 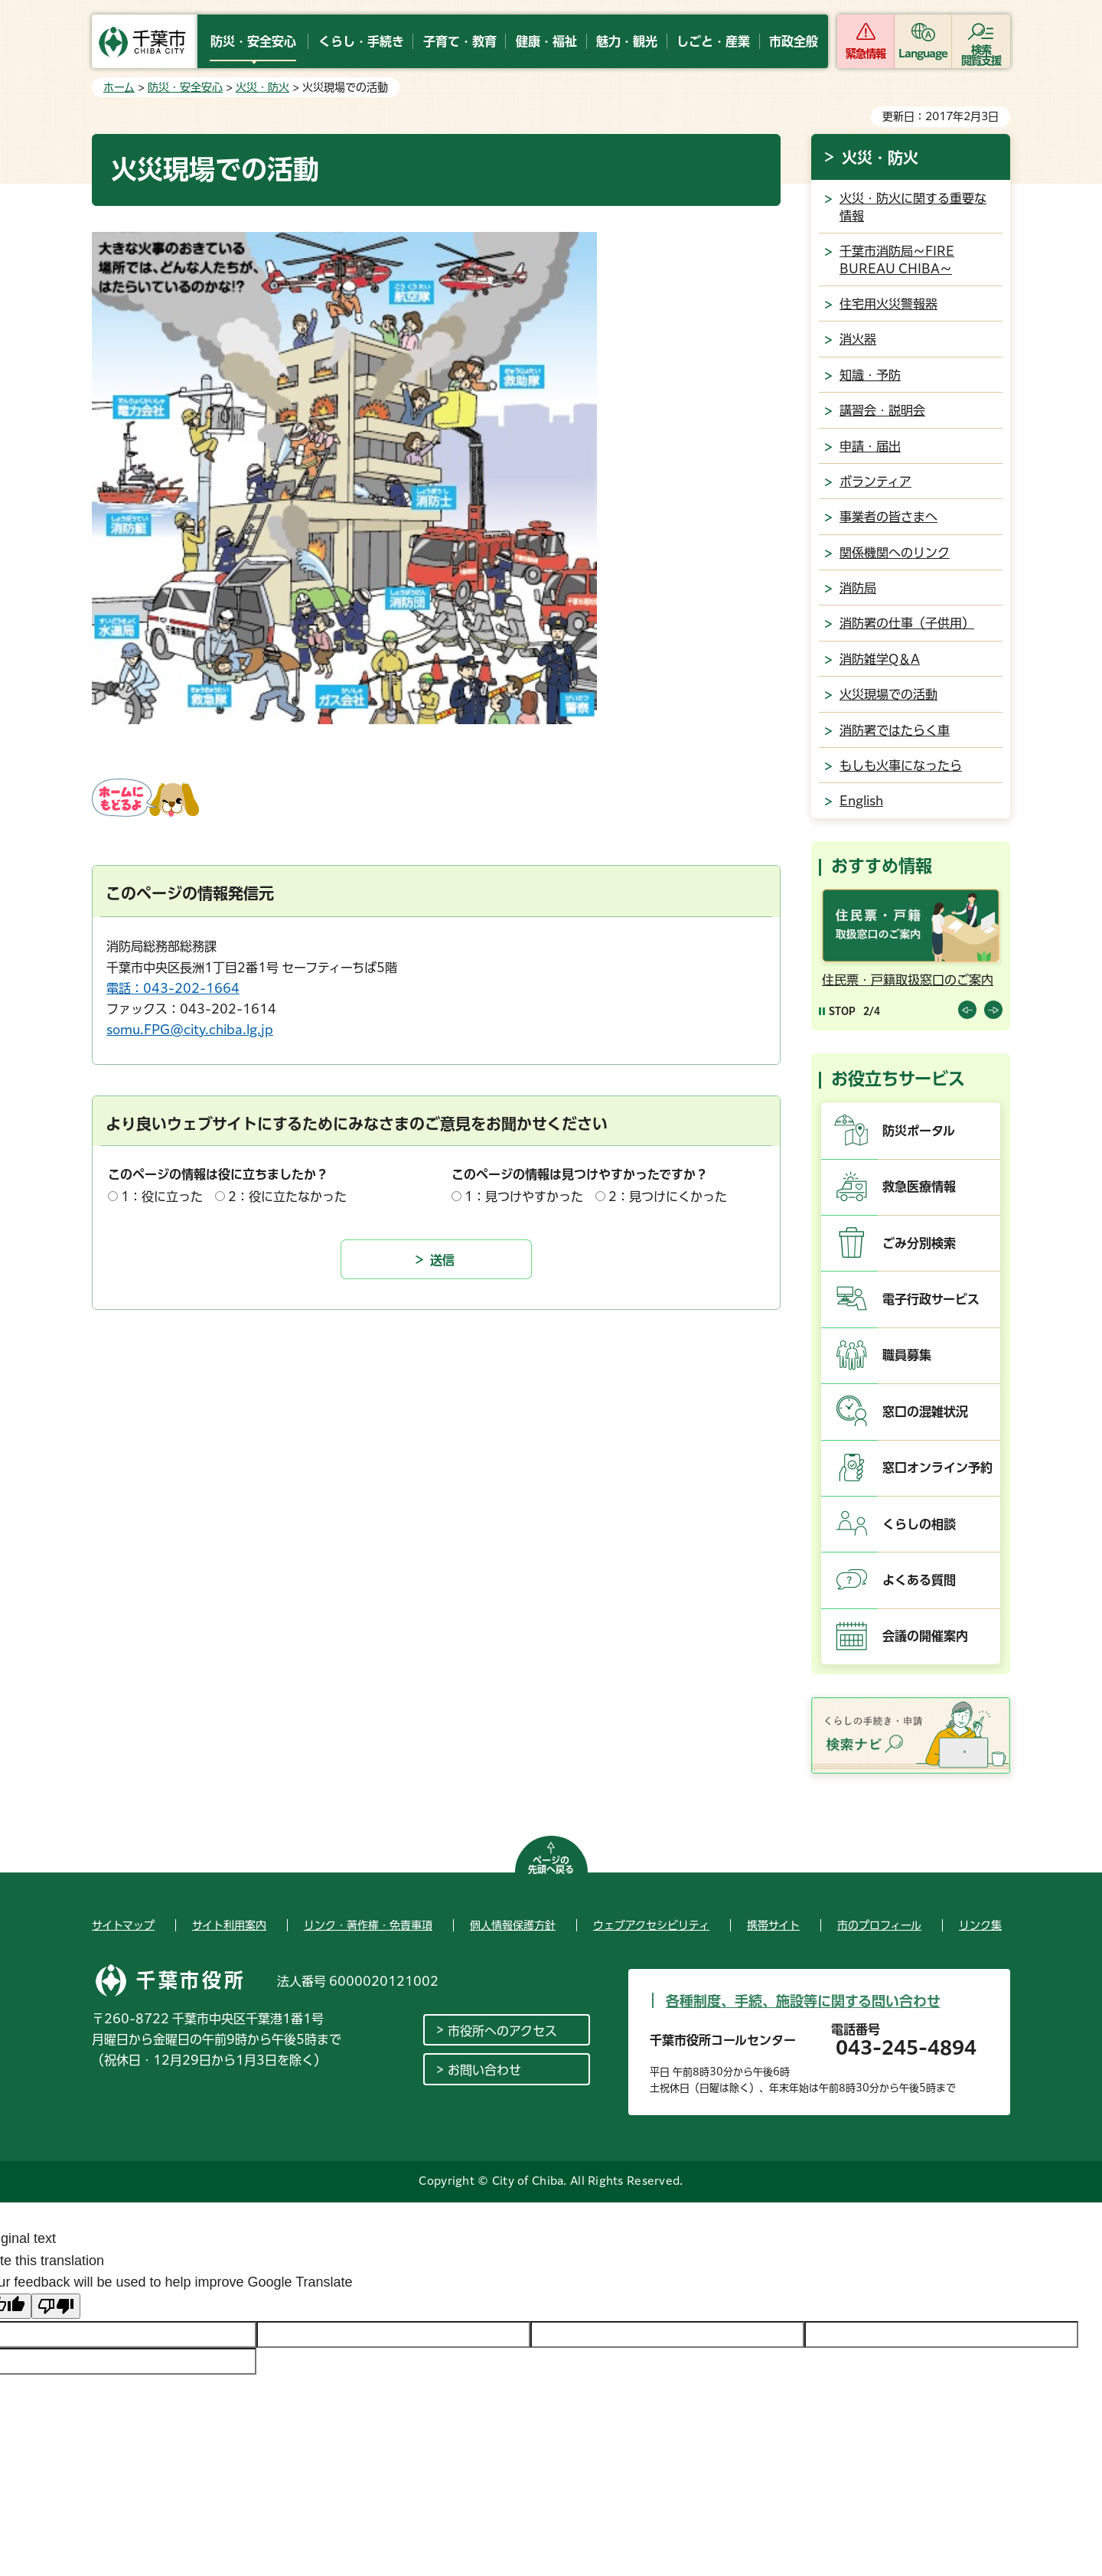 I want to click on 防災・安全安心, so click(x=185, y=87).